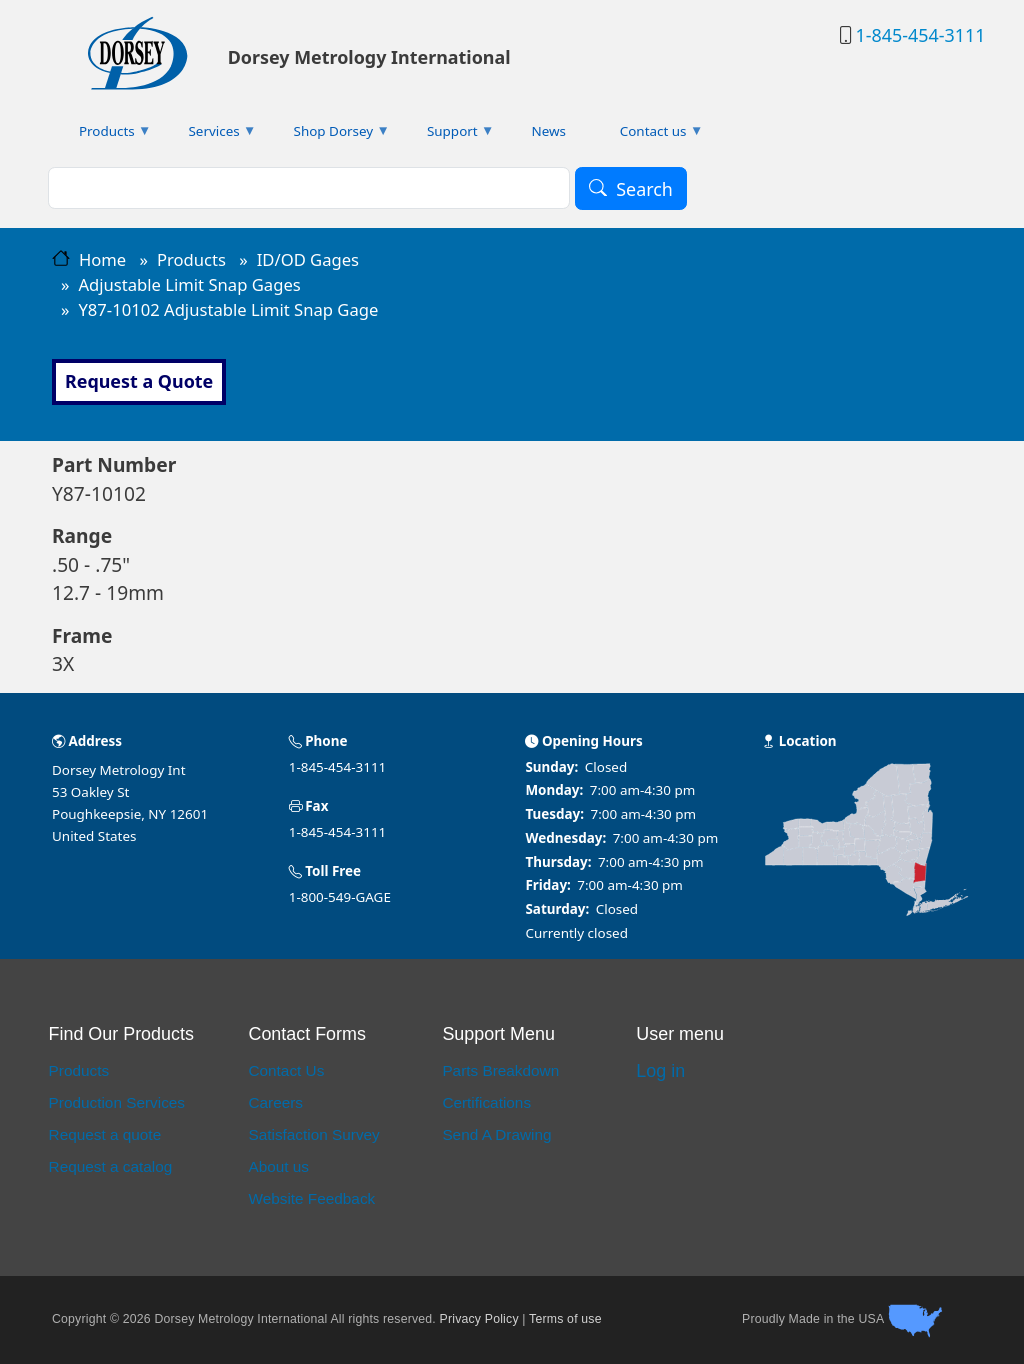  Describe the element at coordinates (920, 35) in the screenshot. I see `1-845-454-3111` at that location.